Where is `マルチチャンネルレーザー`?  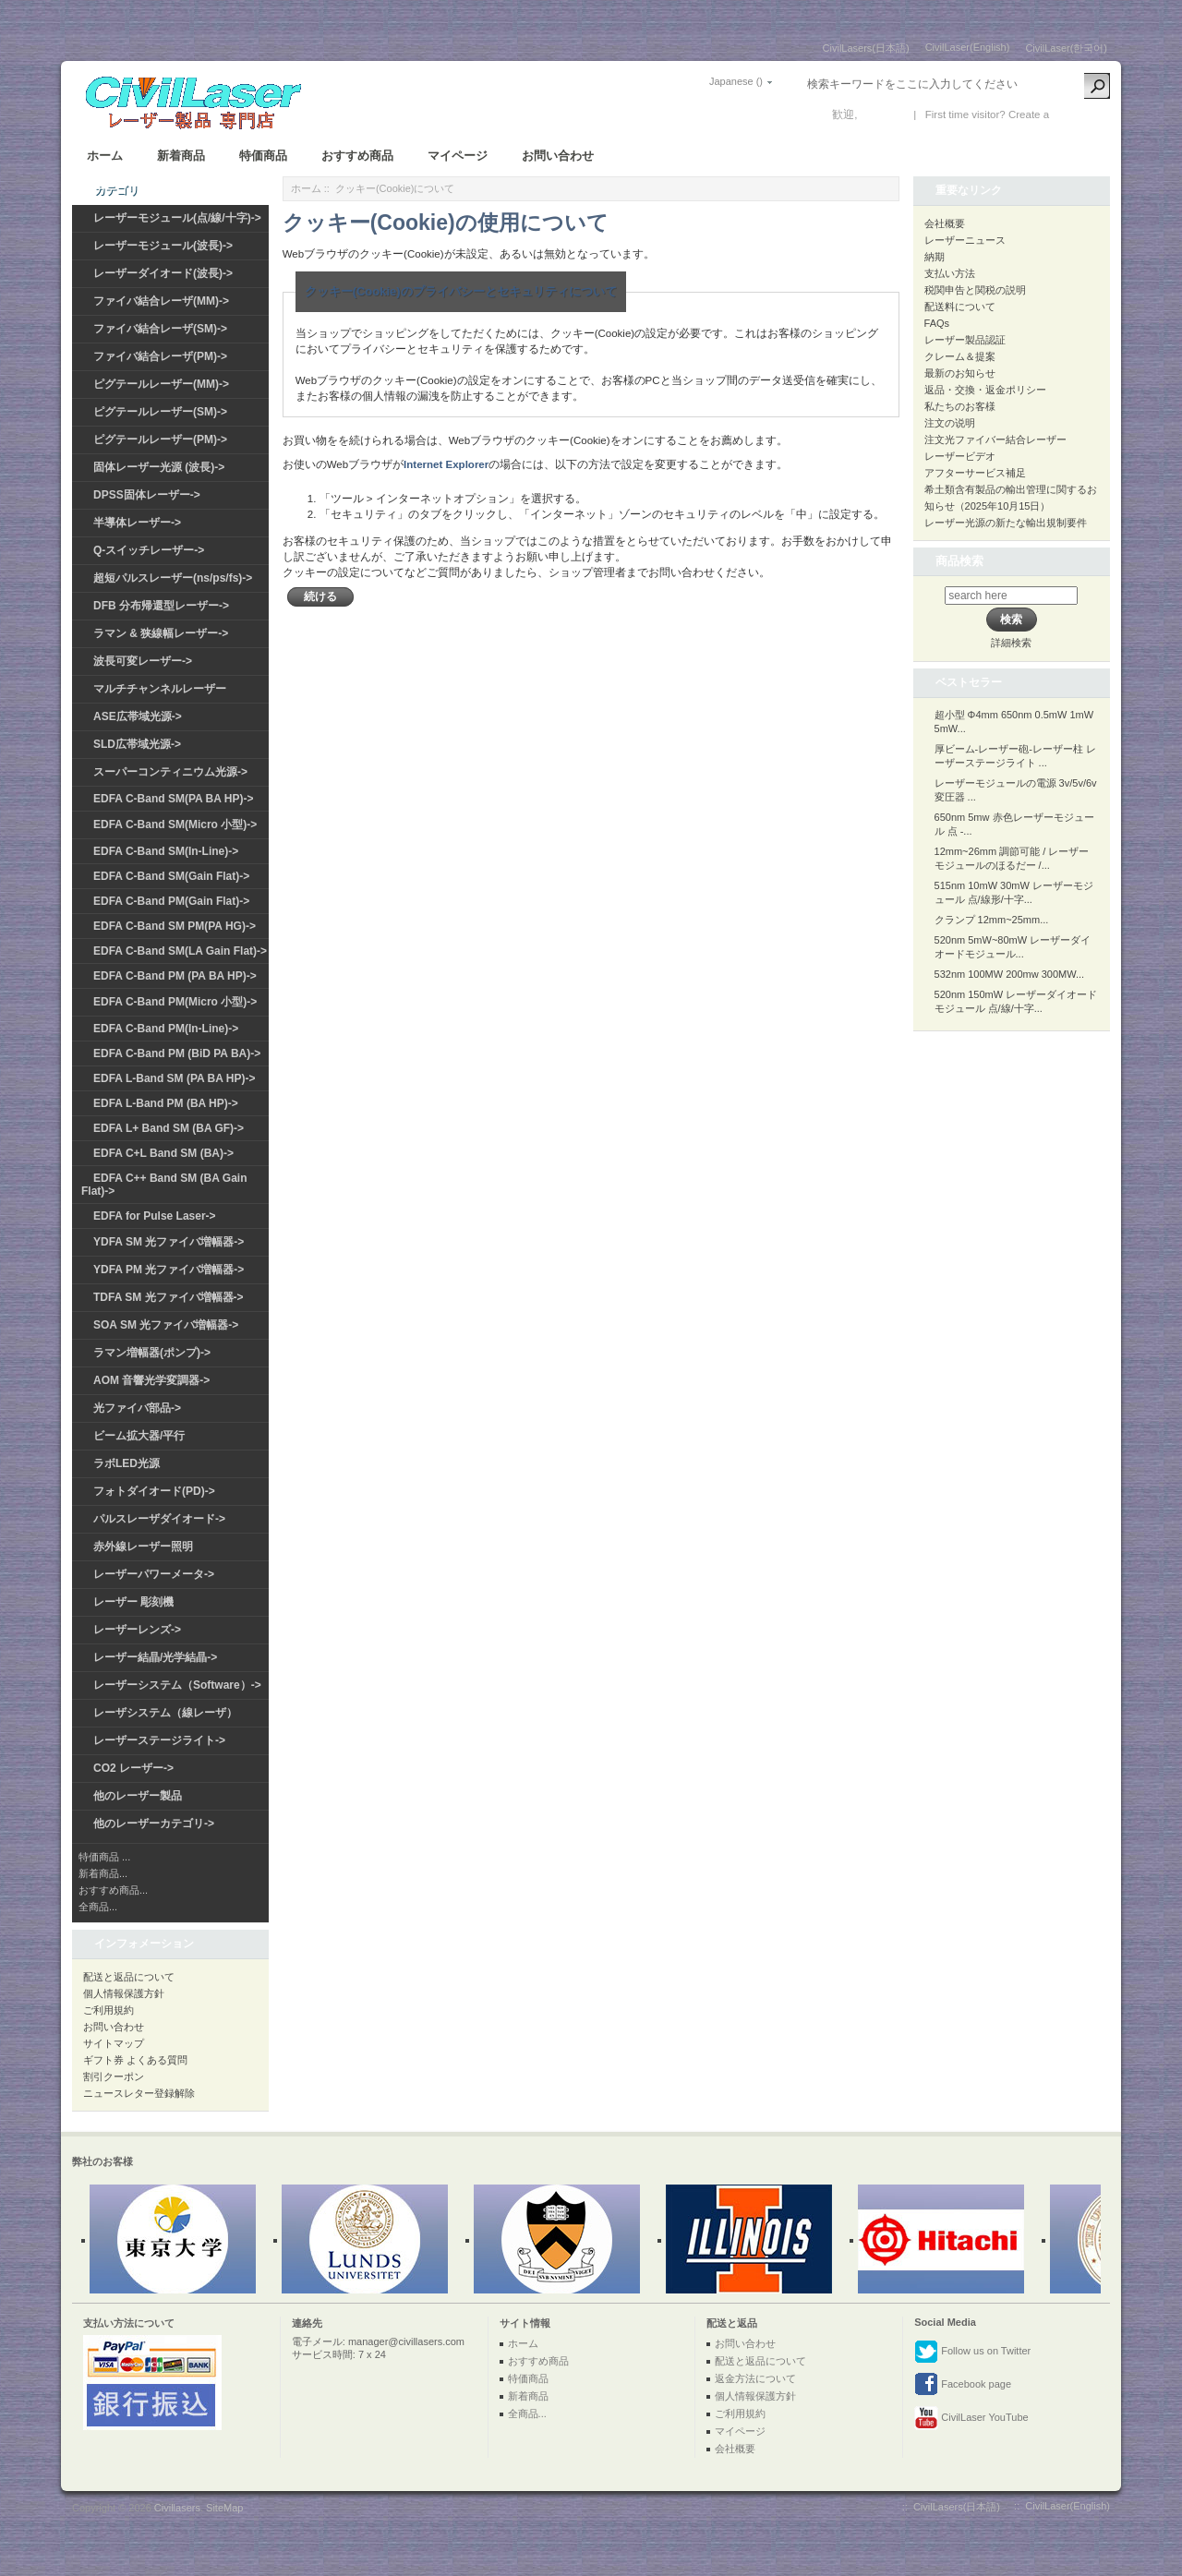 マルチチャンネルレーザー is located at coordinates (159, 688).